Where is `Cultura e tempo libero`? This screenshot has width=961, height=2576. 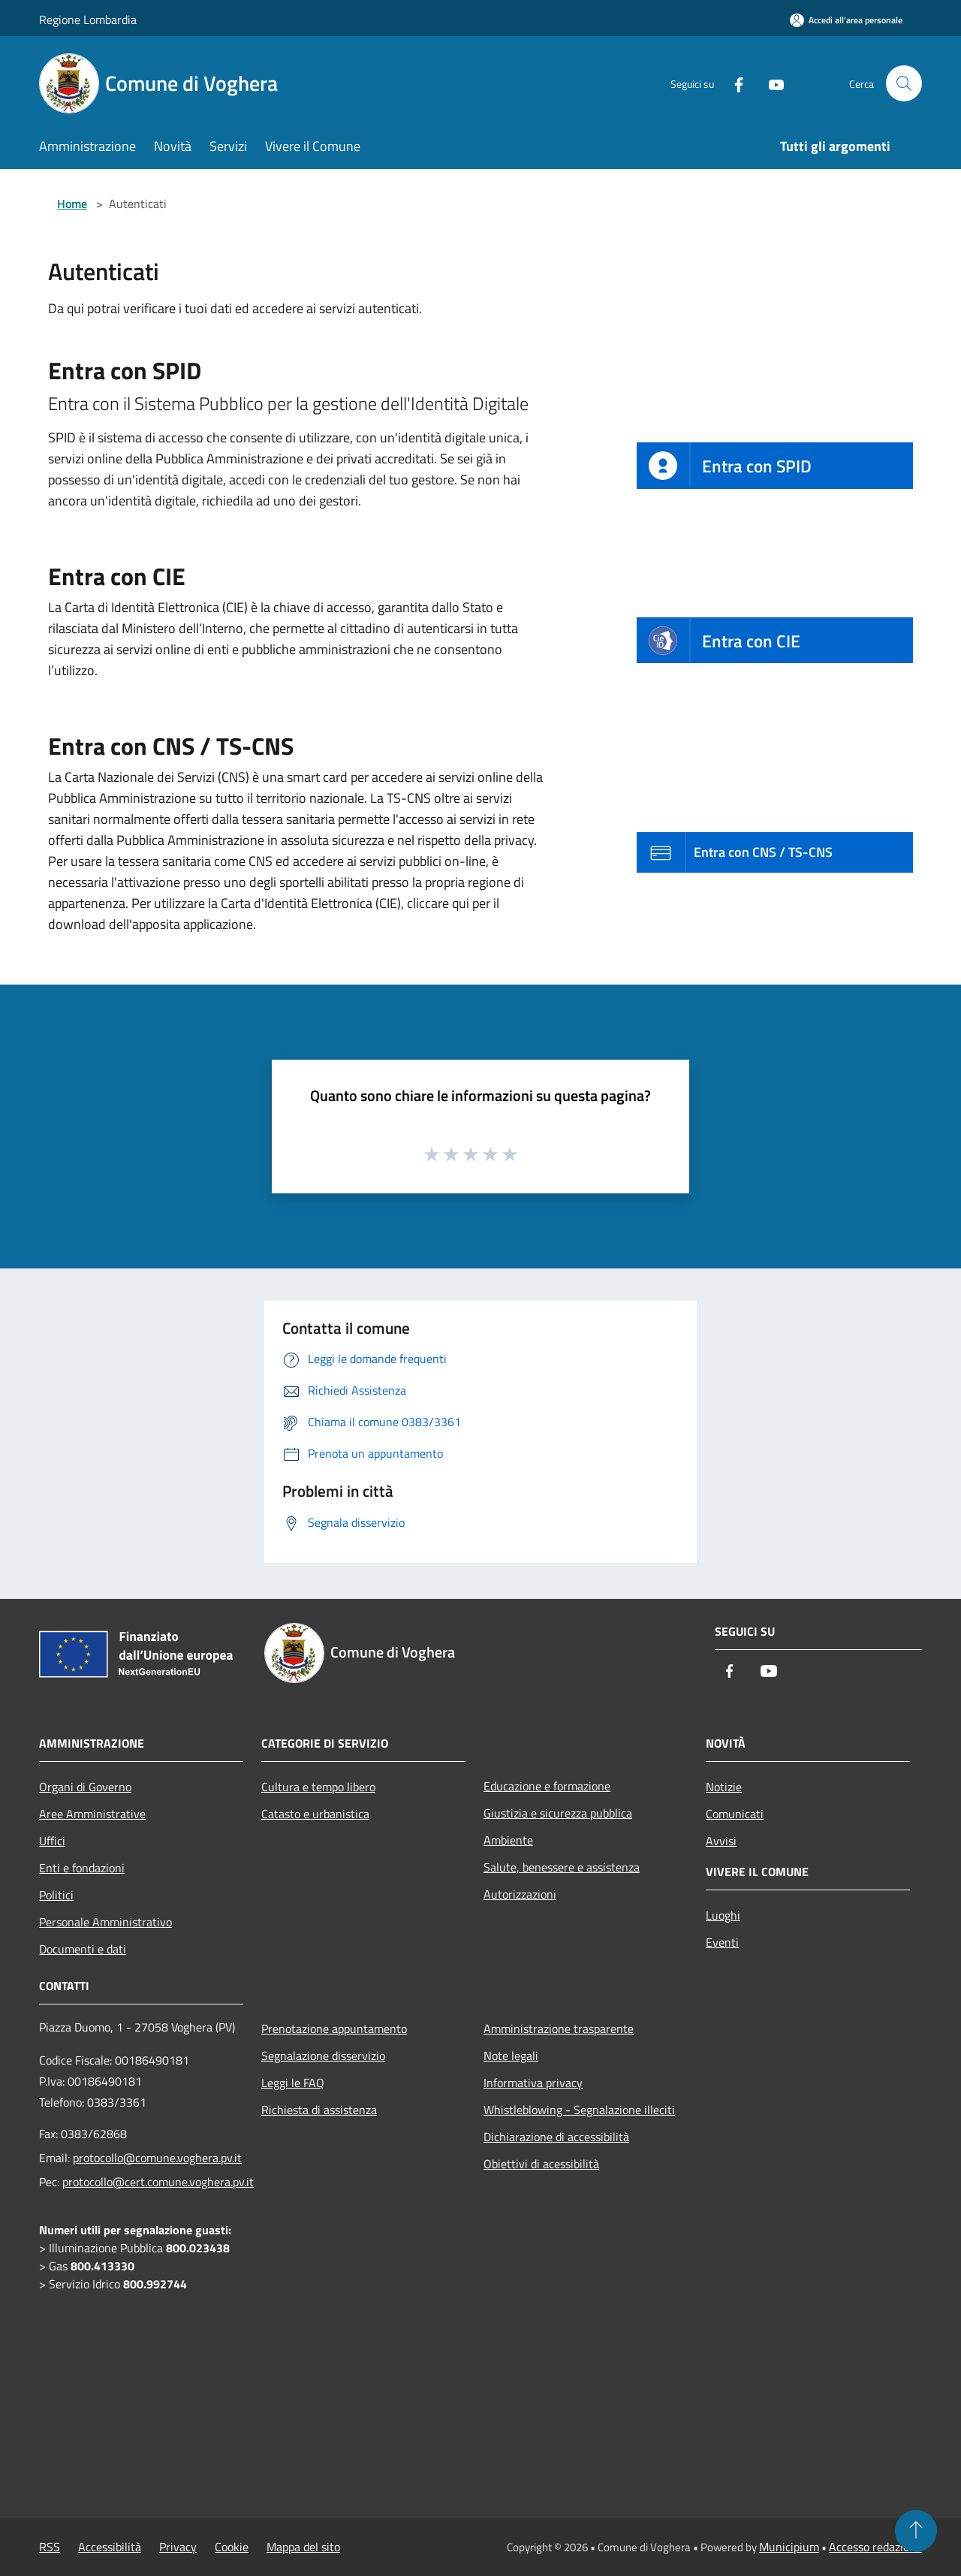 Cultura e tempo libero is located at coordinates (318, 1787).